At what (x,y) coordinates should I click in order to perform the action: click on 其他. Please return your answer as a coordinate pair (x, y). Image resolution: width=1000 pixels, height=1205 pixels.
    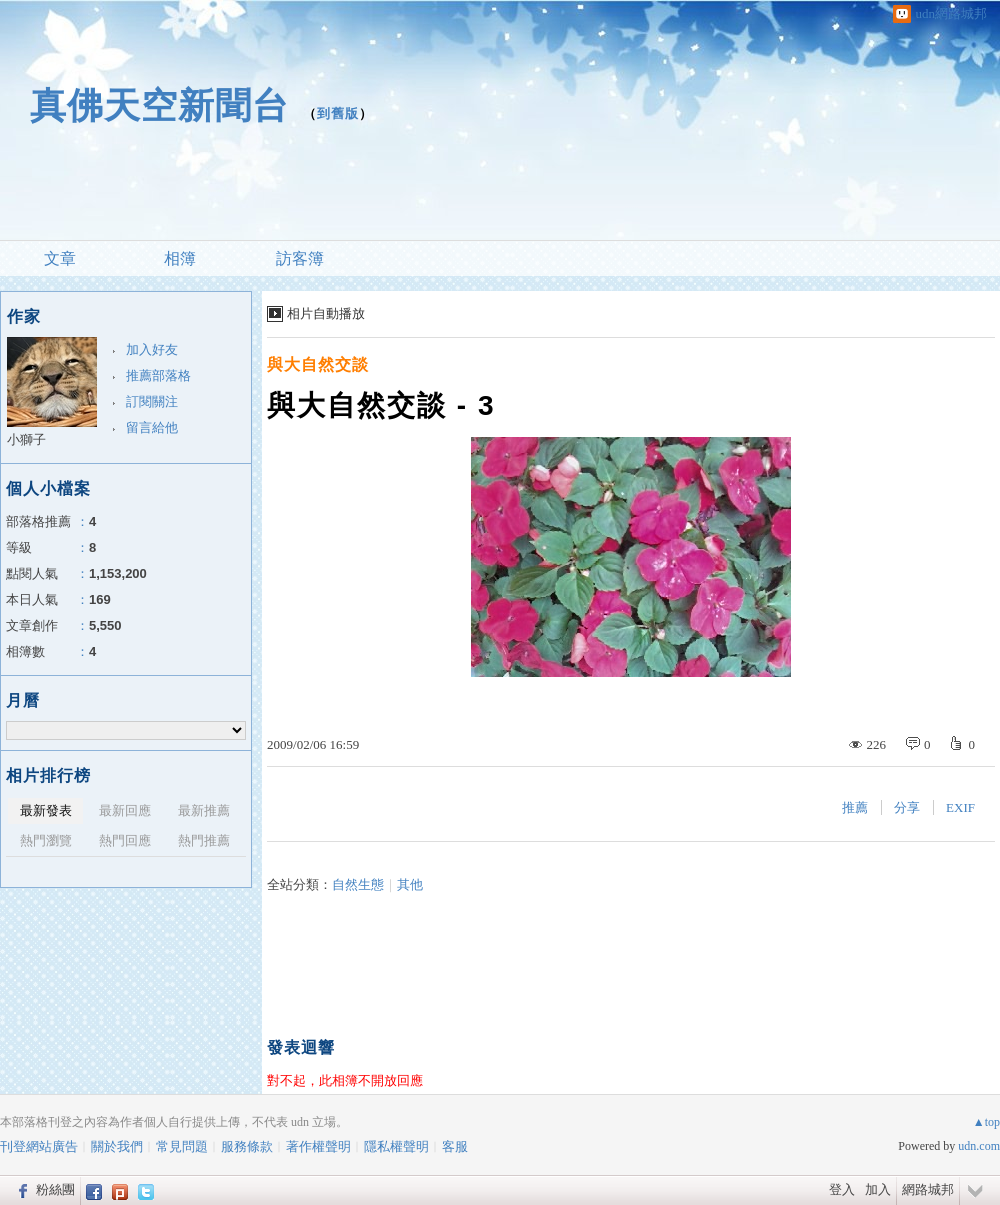
    Looking at the image, I should click on (410, 884).